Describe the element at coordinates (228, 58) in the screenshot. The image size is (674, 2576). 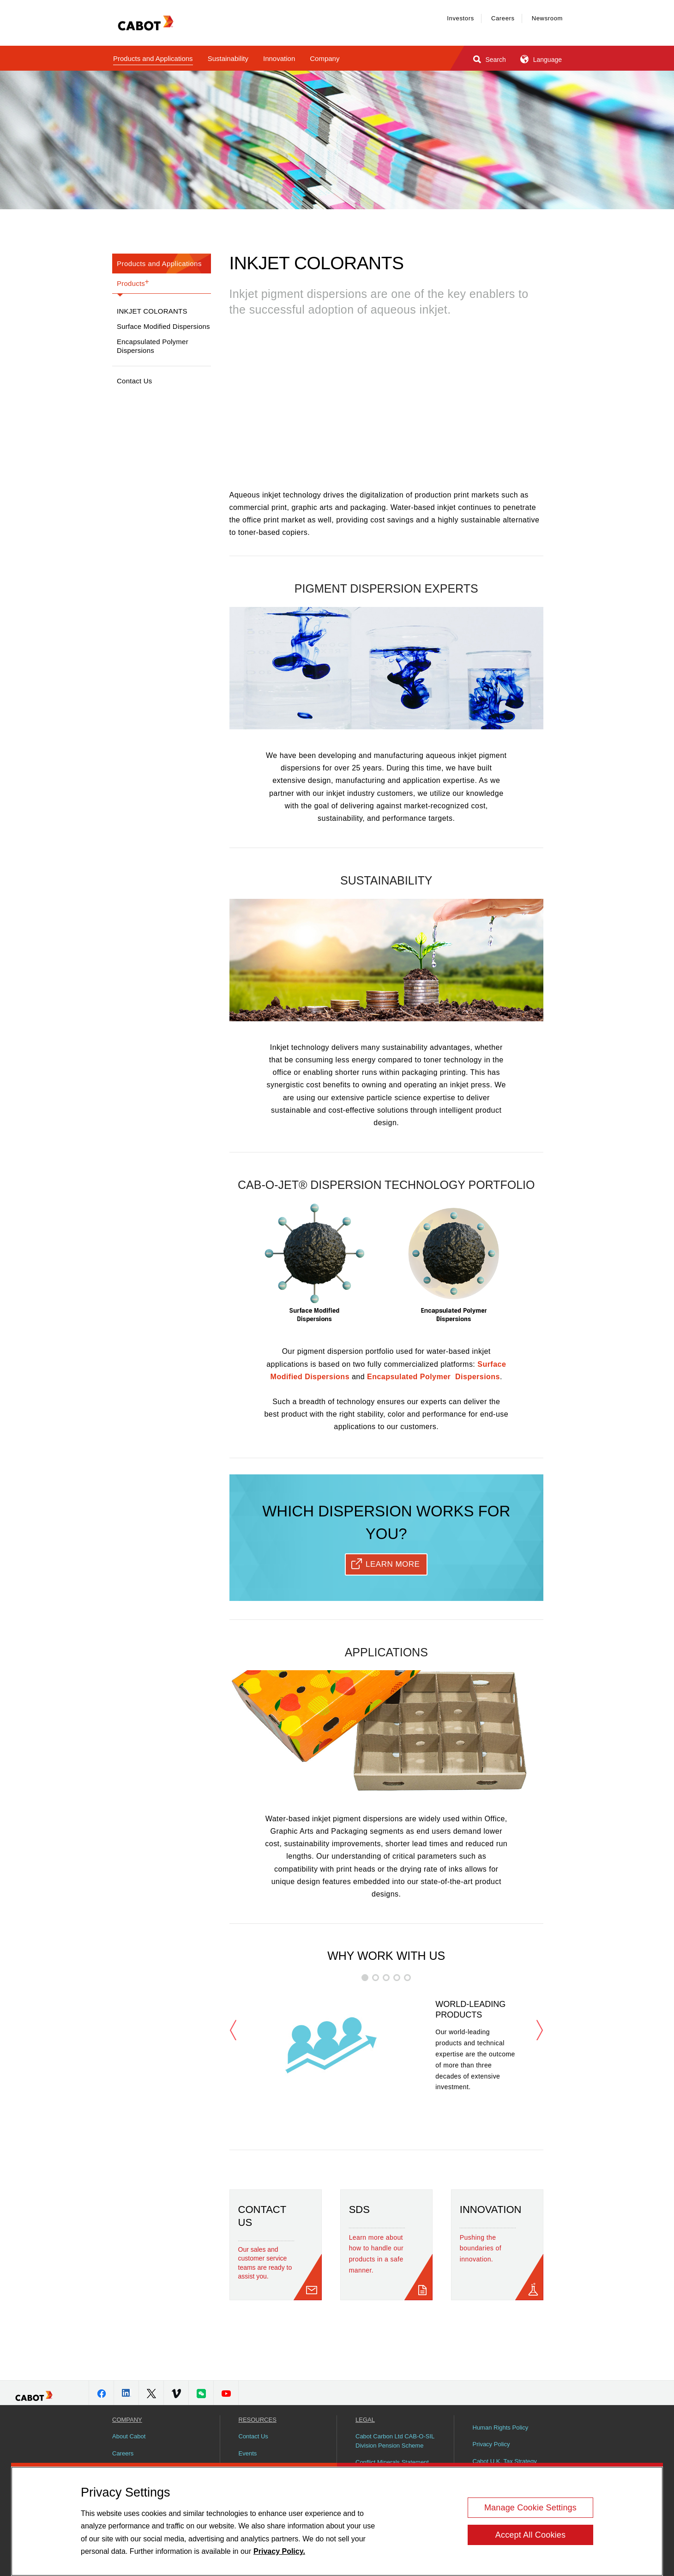
I see `Sustainability` at that location.